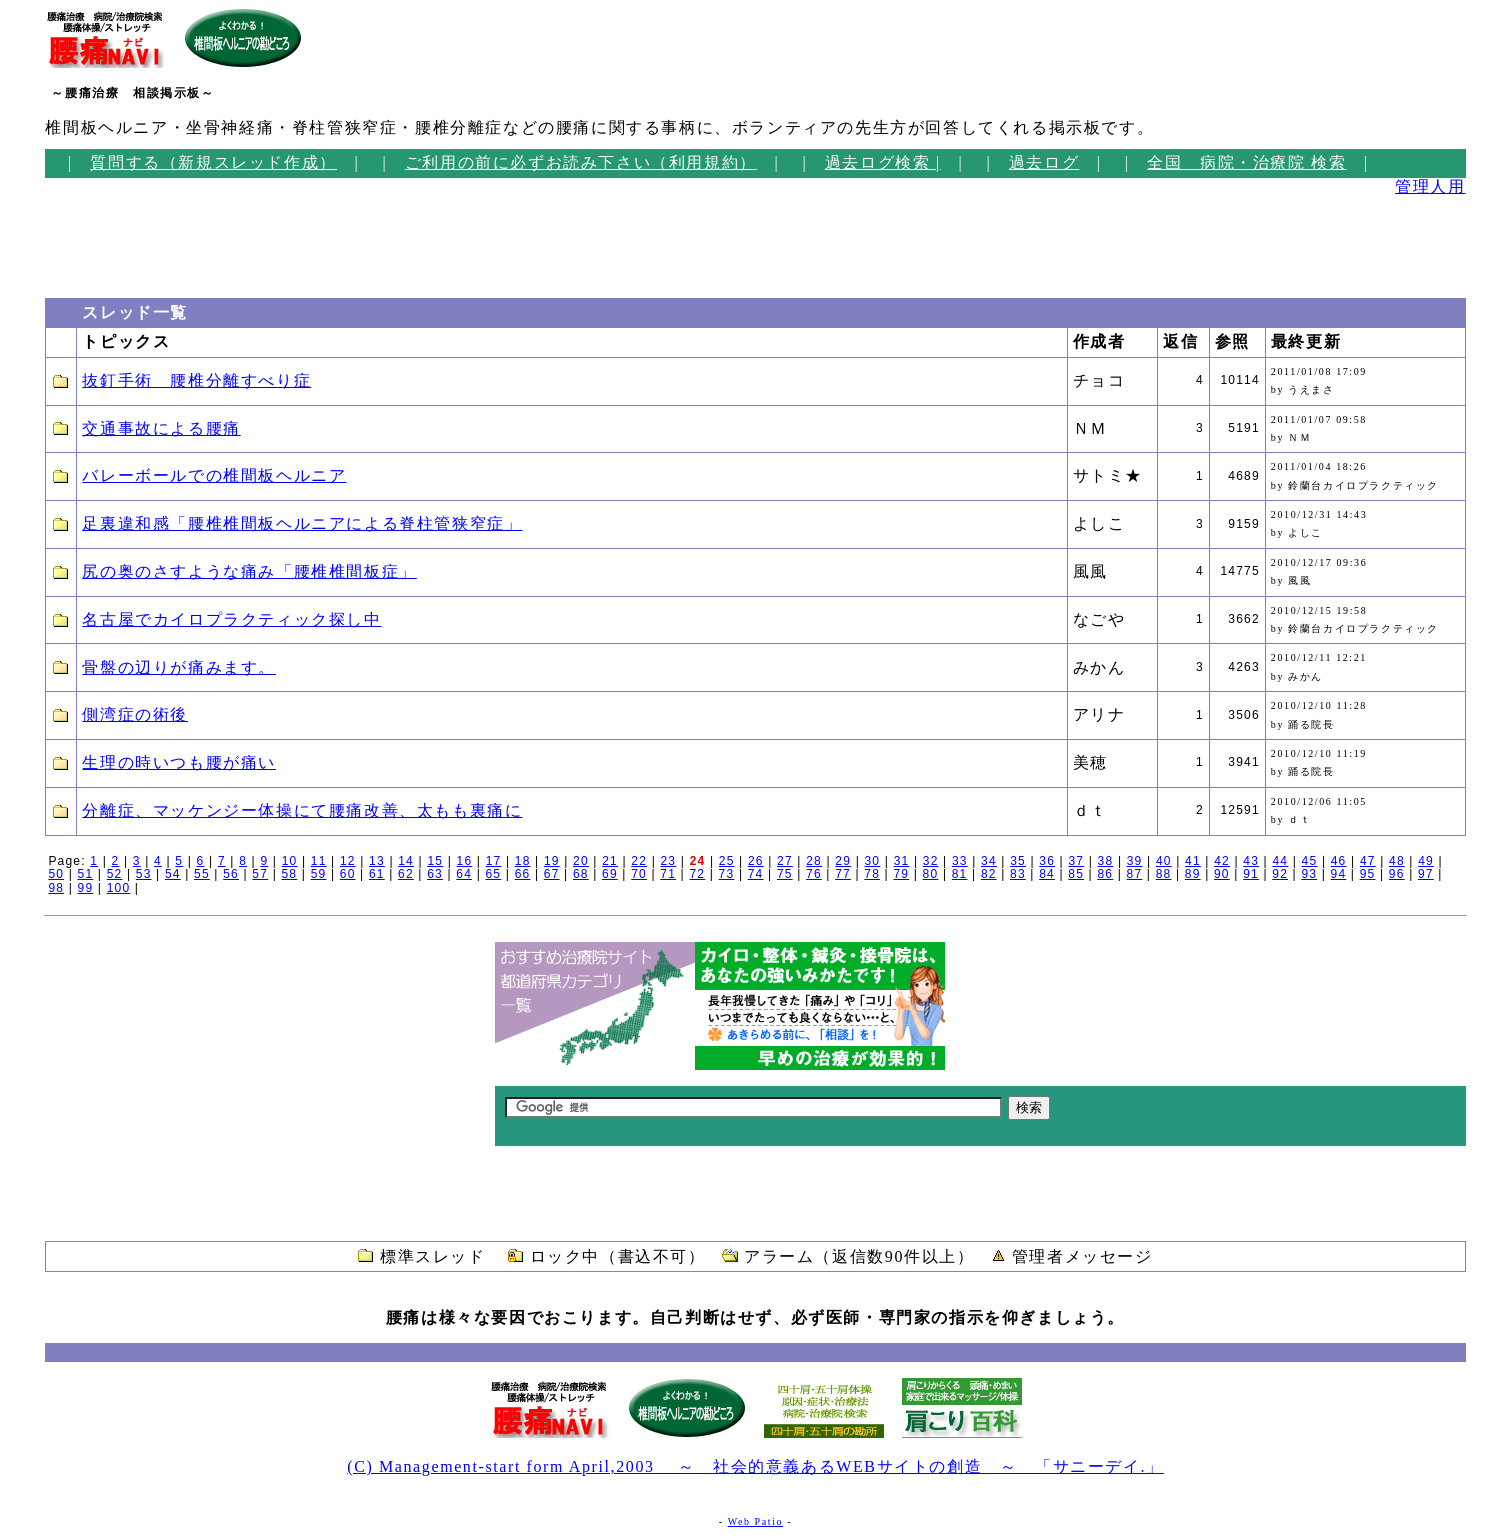  What do you see at coordinates (901, 874) in the screenshot?
I see `79` at bounding box center [901, 874].